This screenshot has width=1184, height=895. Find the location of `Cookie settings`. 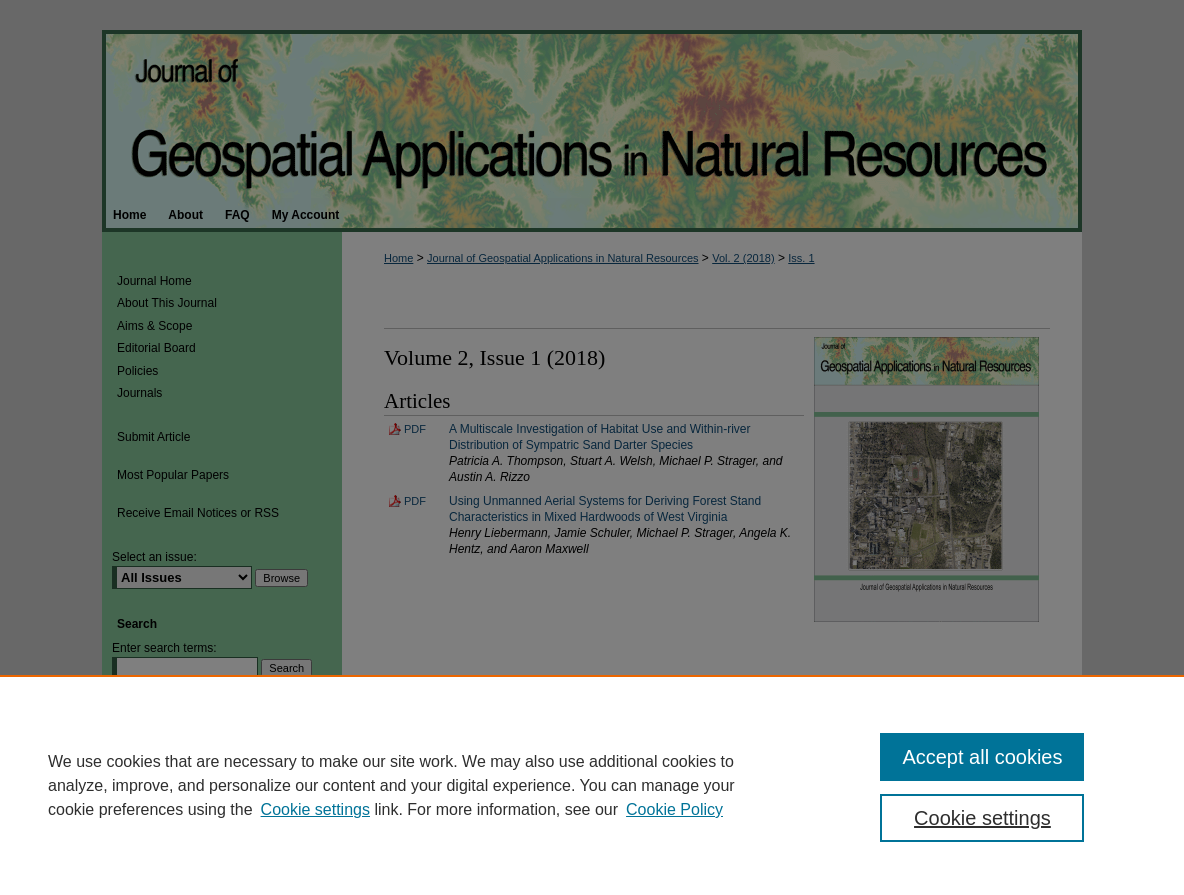

Cookie settings is located at coordinates (315, 809).